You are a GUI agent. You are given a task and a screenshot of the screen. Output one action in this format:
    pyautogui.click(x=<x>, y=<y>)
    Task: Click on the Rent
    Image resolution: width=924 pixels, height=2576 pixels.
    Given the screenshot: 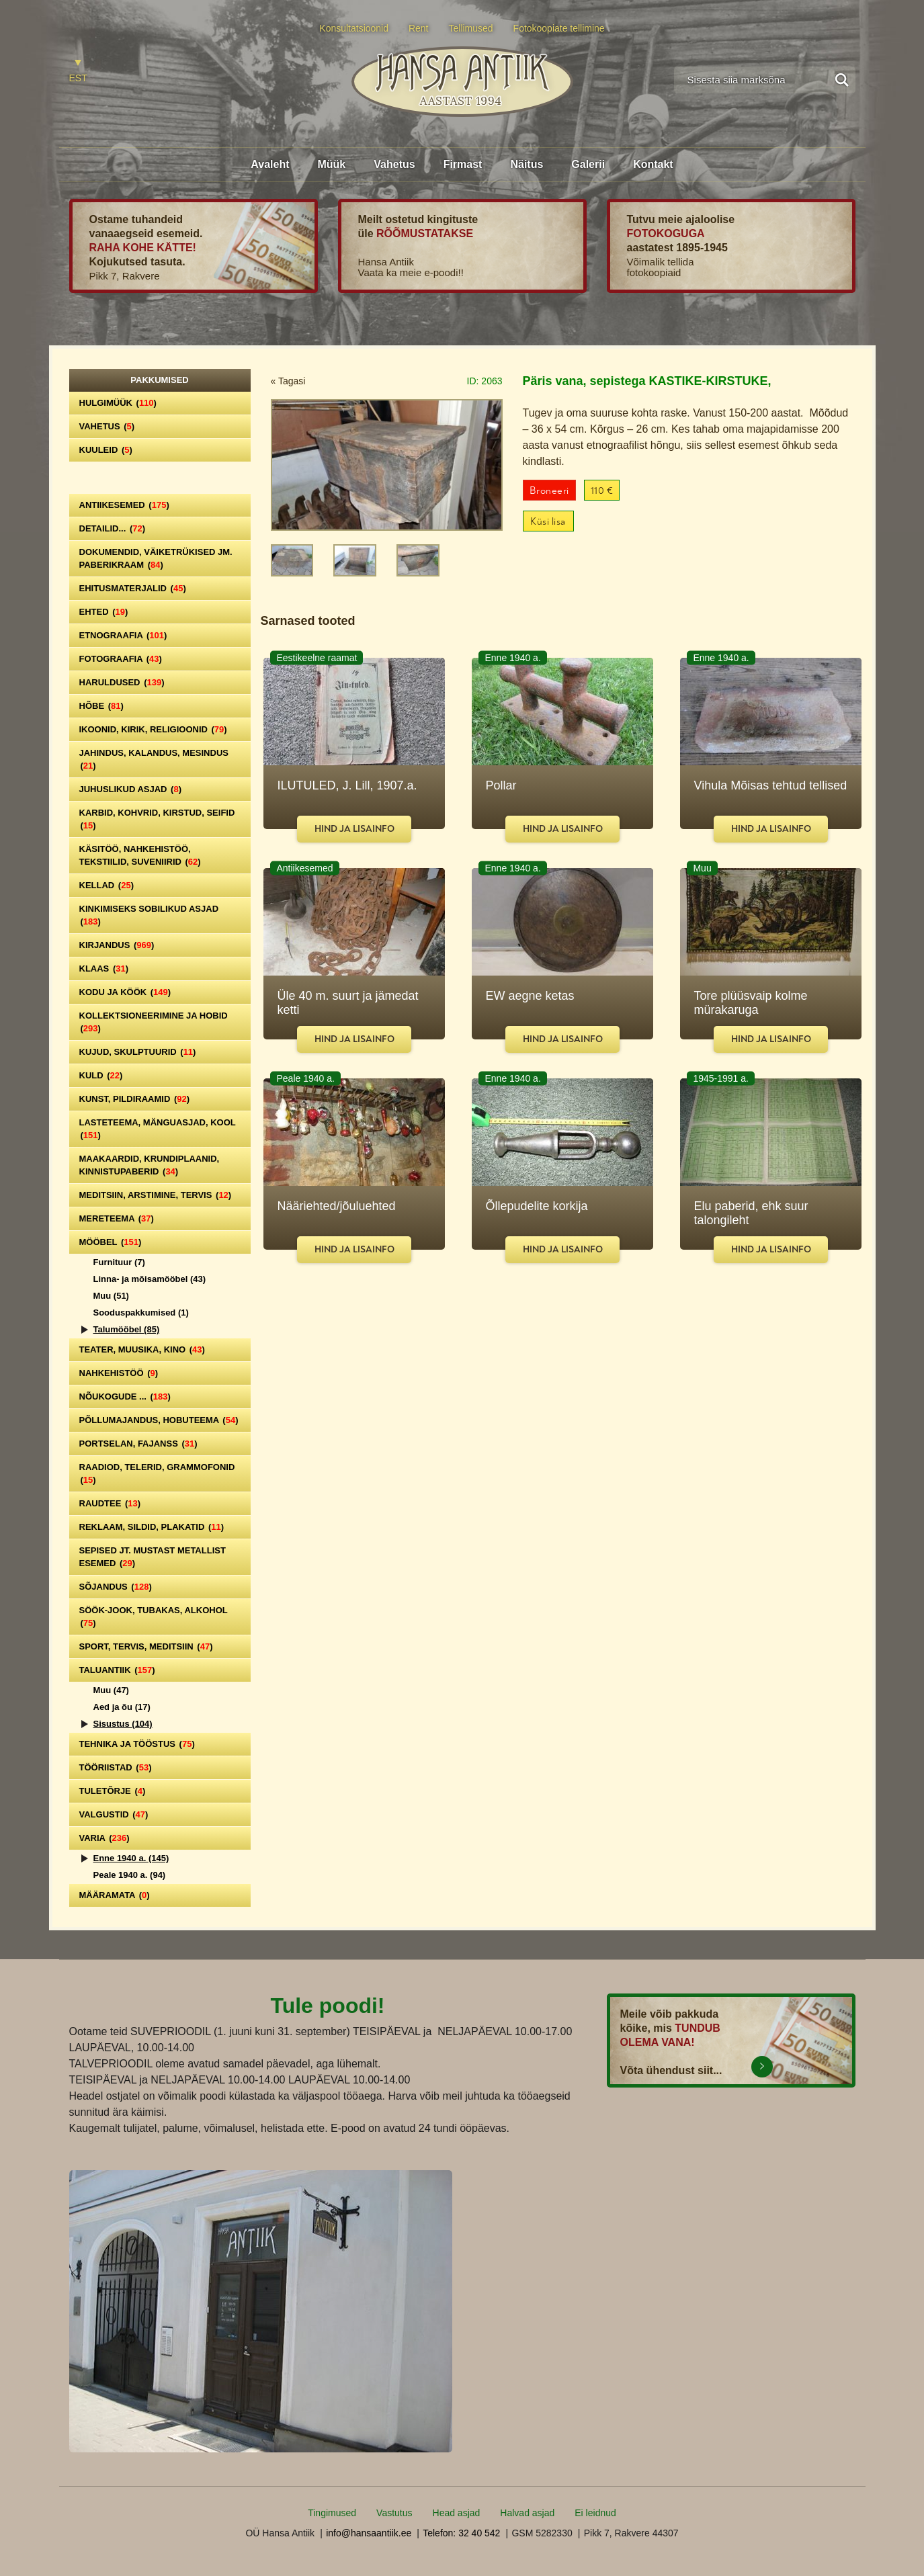 What is the action you would take?
    pyautogui.click(x=419, y=28)
    